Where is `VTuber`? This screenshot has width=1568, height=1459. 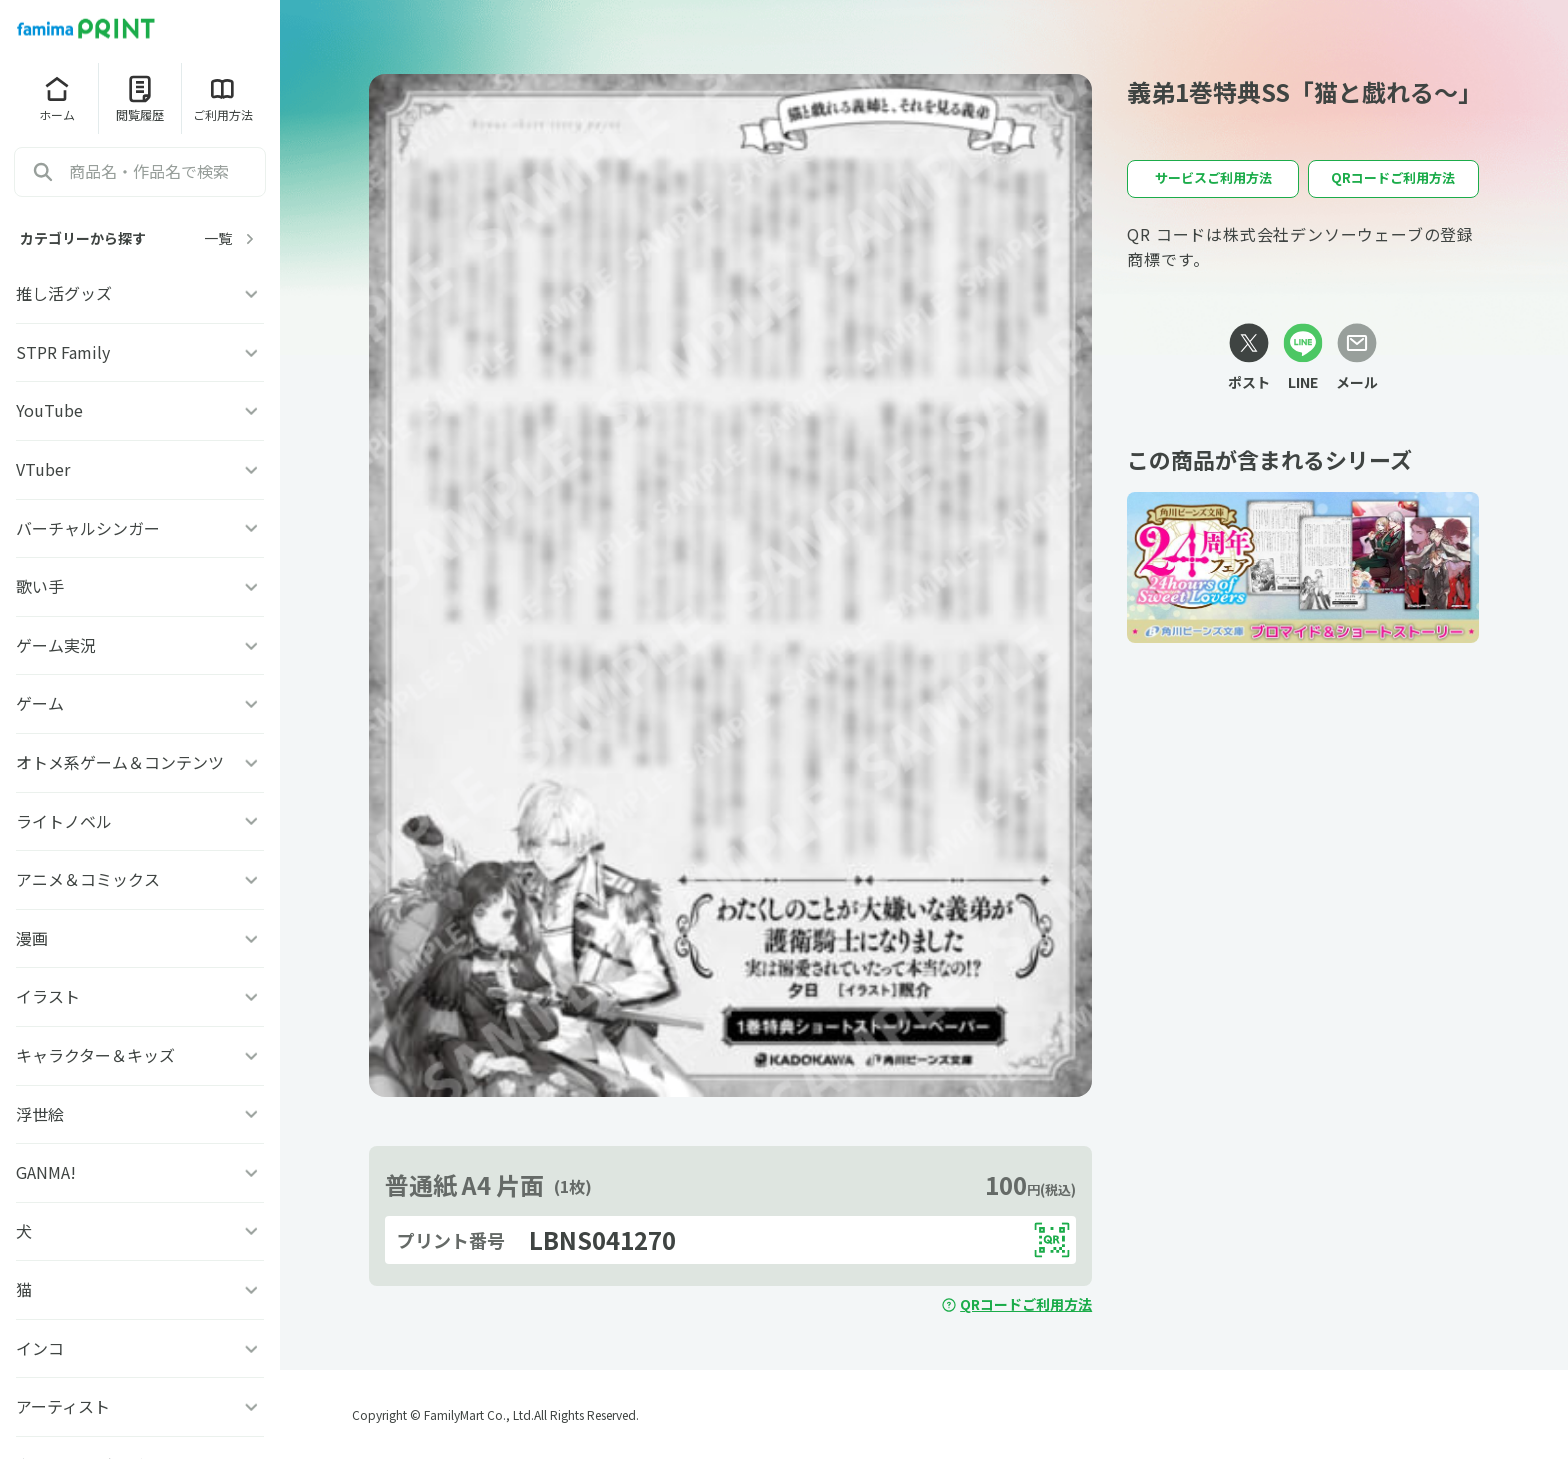 VTuber is located at coordinates (140, 469).